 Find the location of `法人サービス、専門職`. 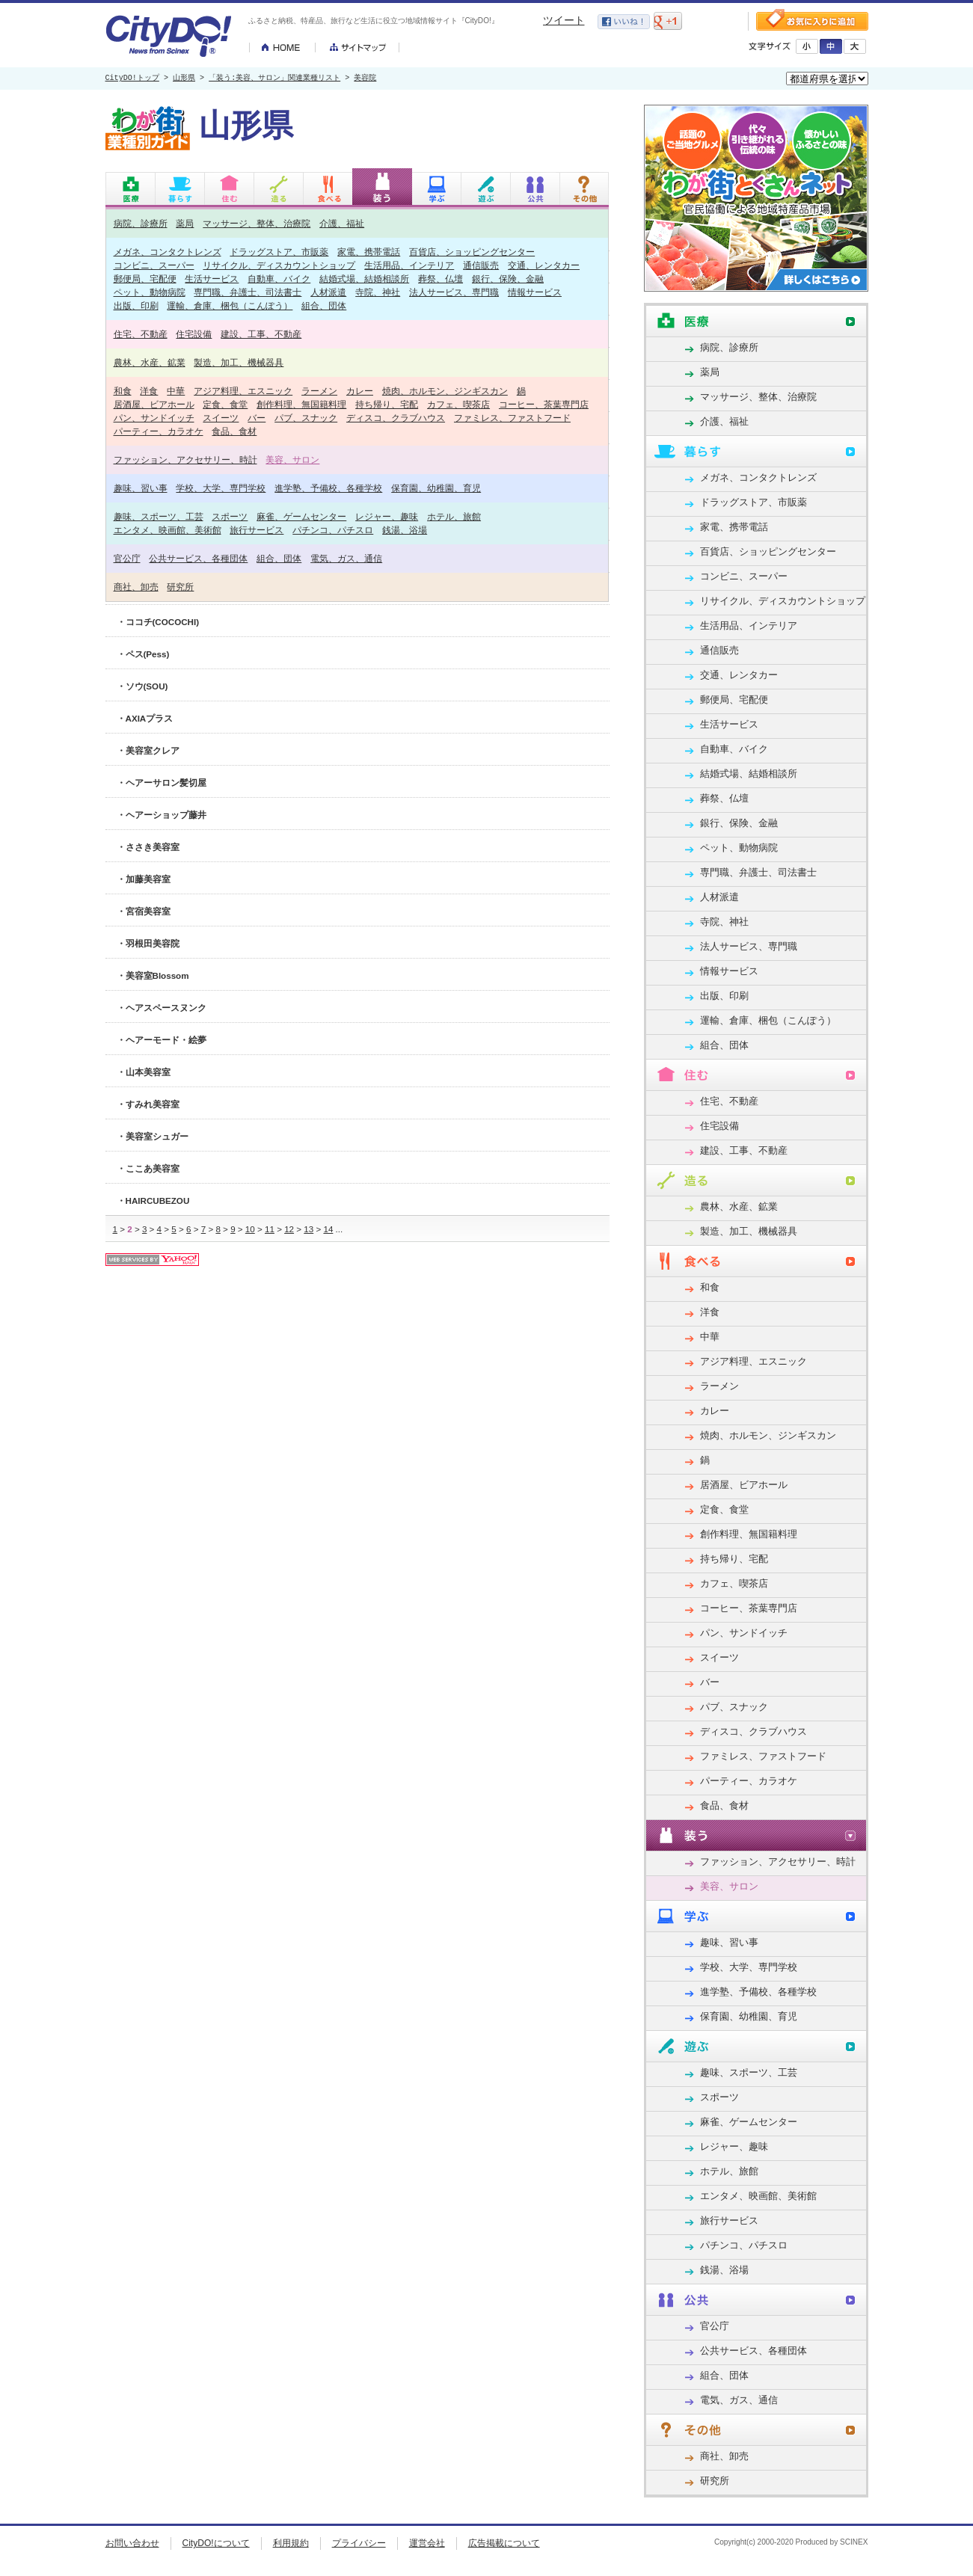

法人サービス、専門職 is located at coordinates (454, 292).